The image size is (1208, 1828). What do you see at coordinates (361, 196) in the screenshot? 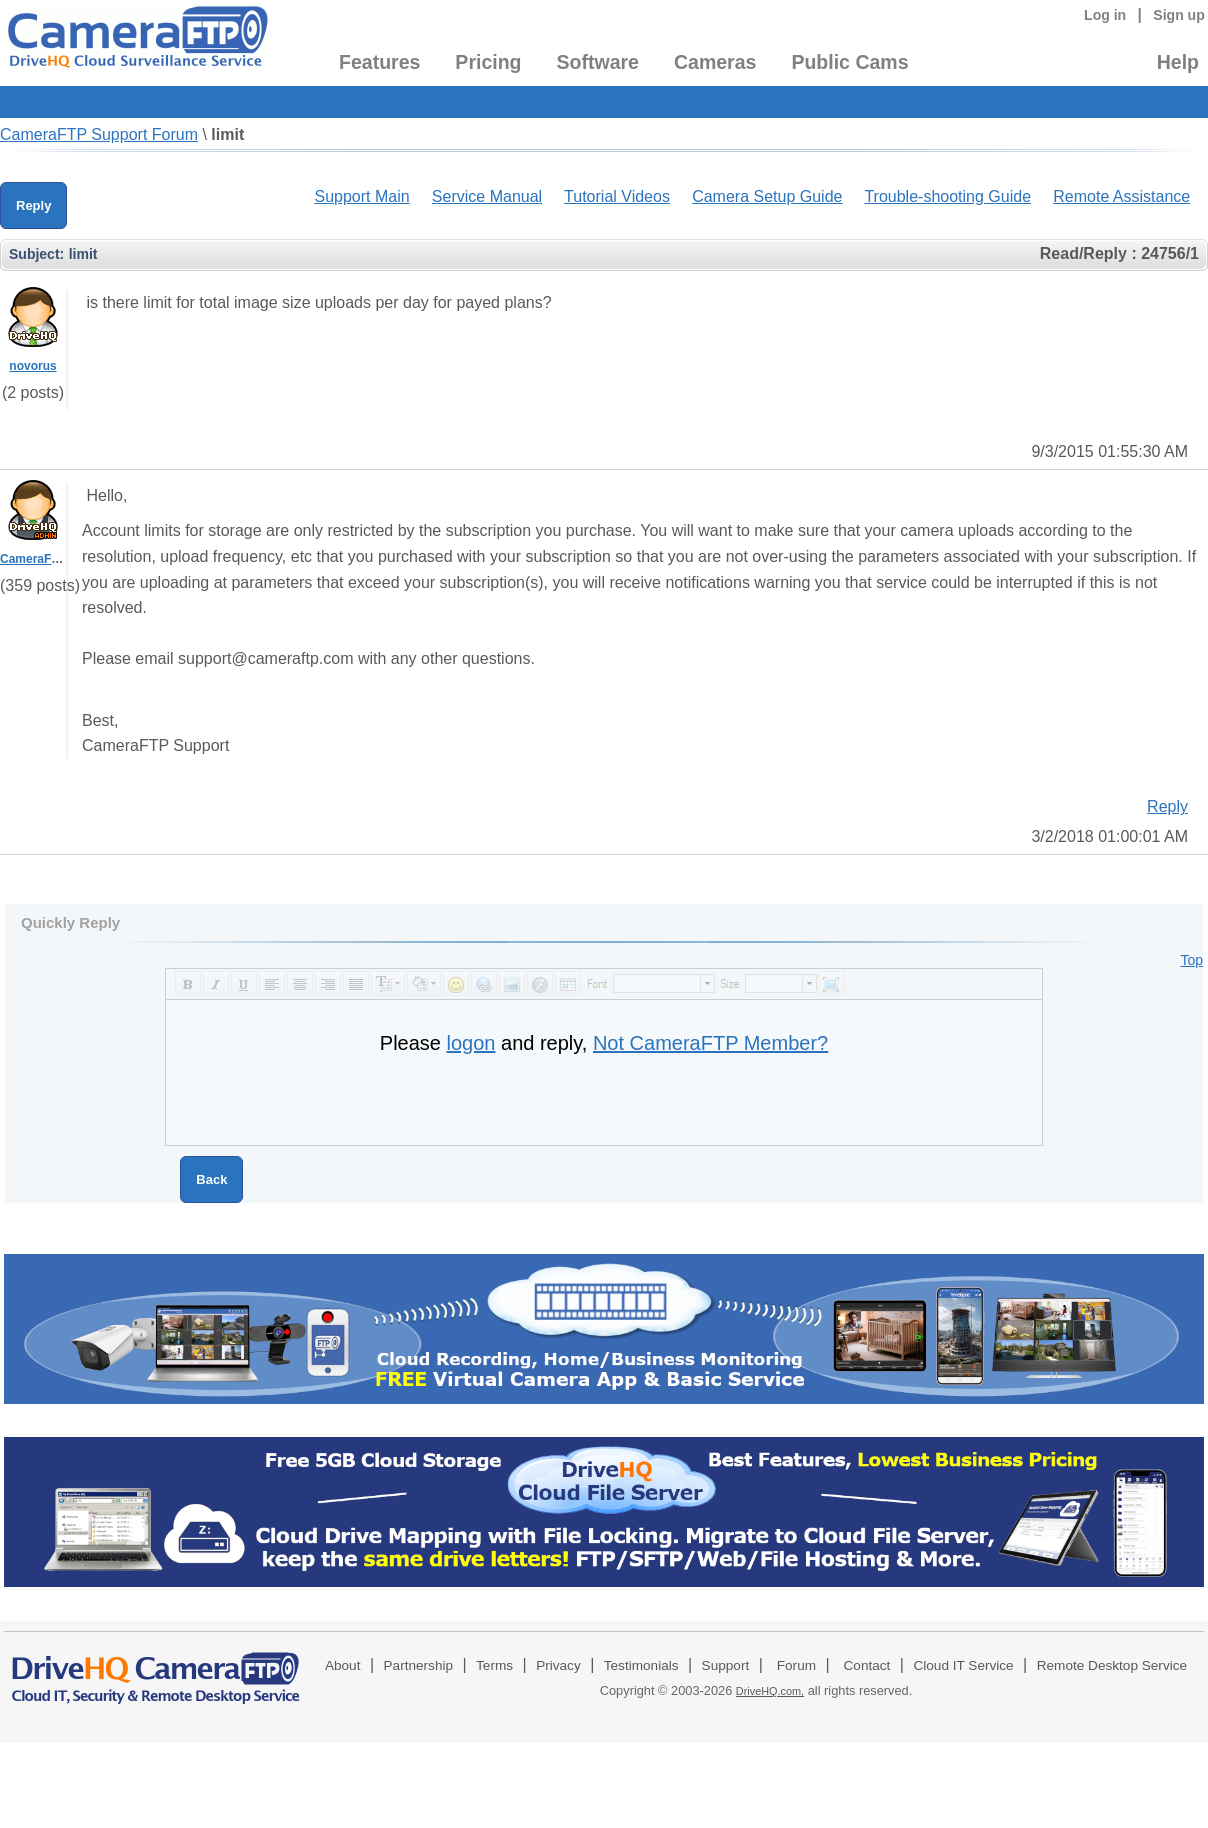
I see `Support Main` at bounding box center [361, 196].